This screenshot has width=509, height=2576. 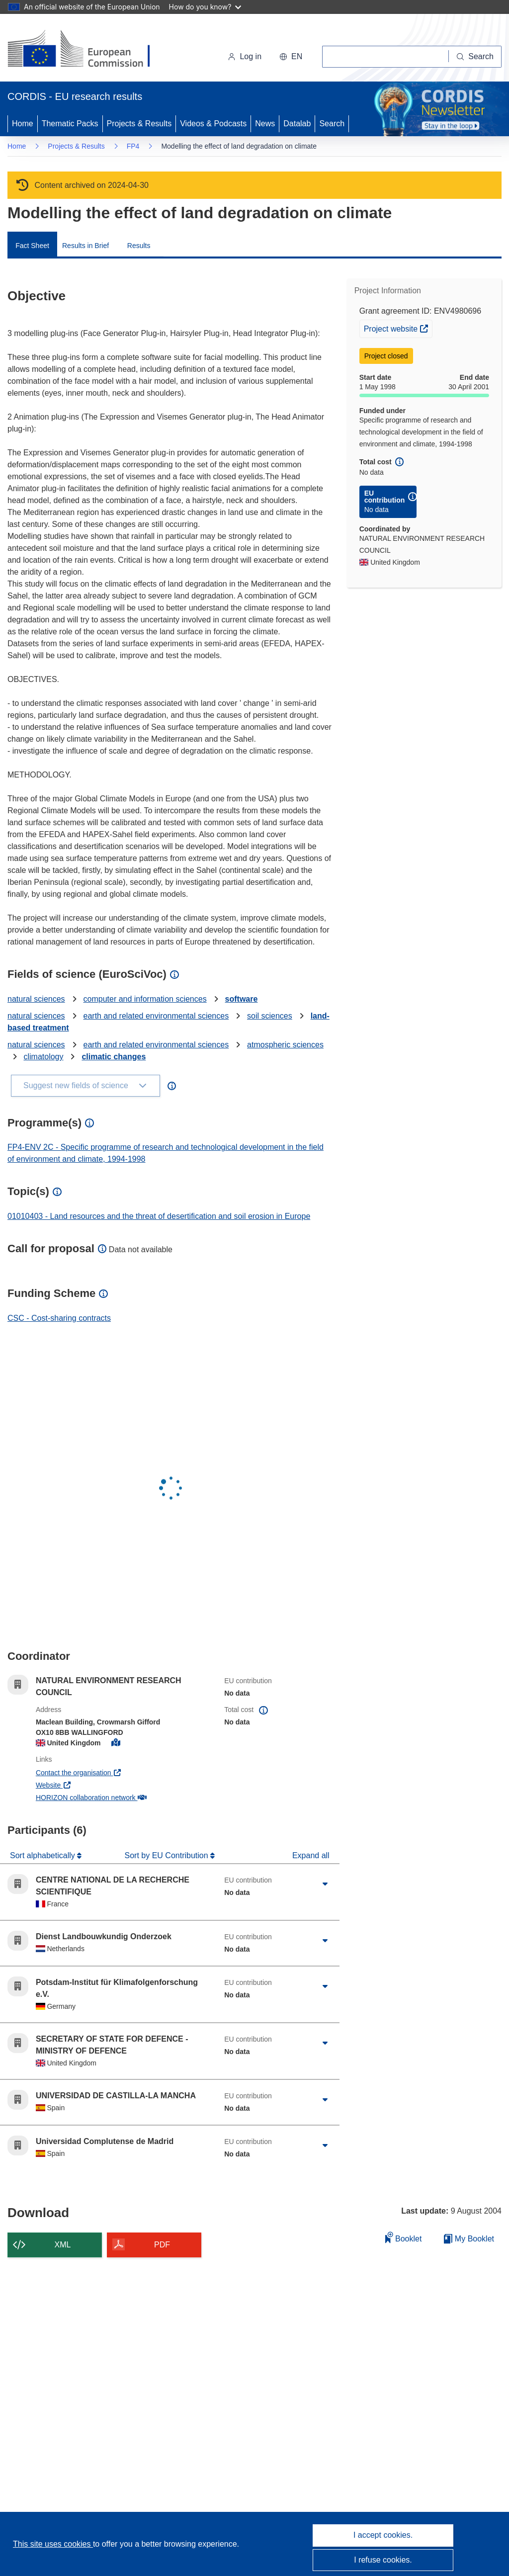 I want to click on News, so click(x=265, y=123).